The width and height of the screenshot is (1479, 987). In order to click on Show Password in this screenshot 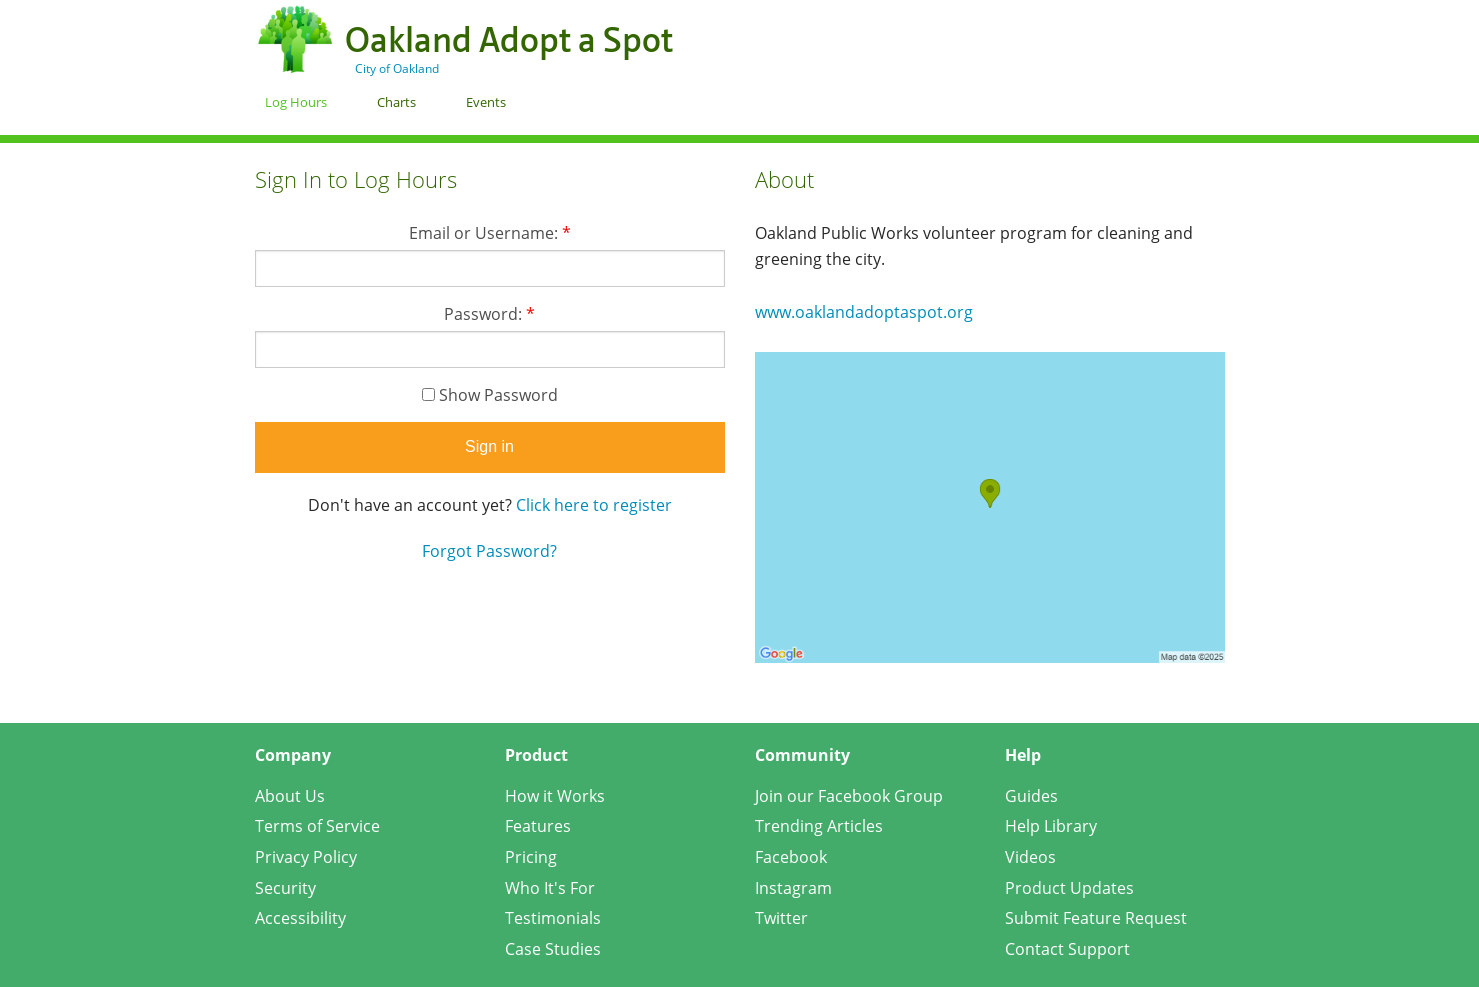, I will do `click(490, 395)`.